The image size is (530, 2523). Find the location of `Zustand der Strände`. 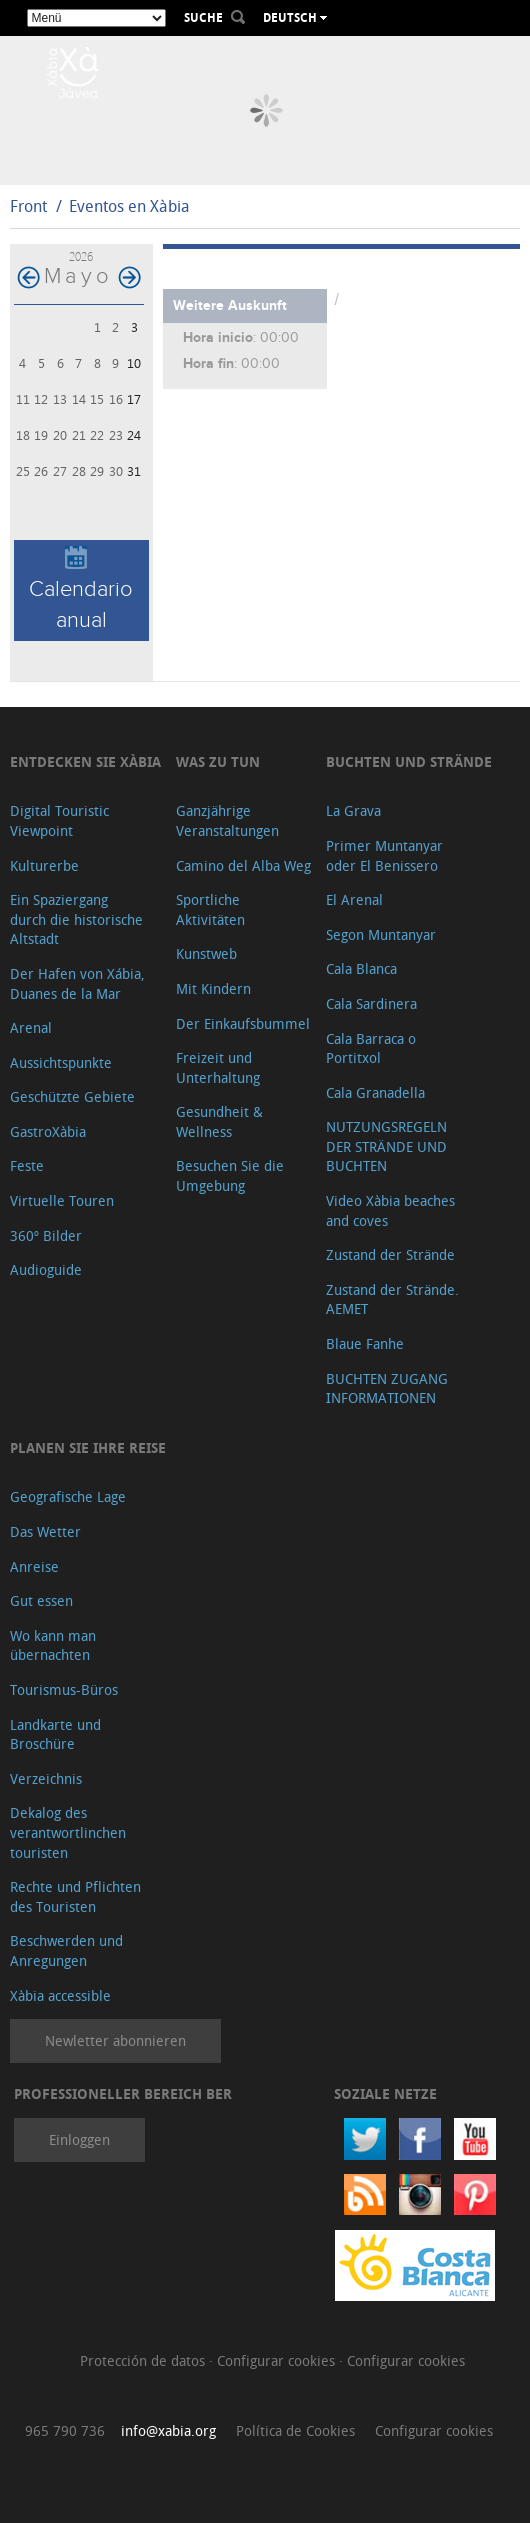

Zustand der Strände is located at coordinates (390, 1254).